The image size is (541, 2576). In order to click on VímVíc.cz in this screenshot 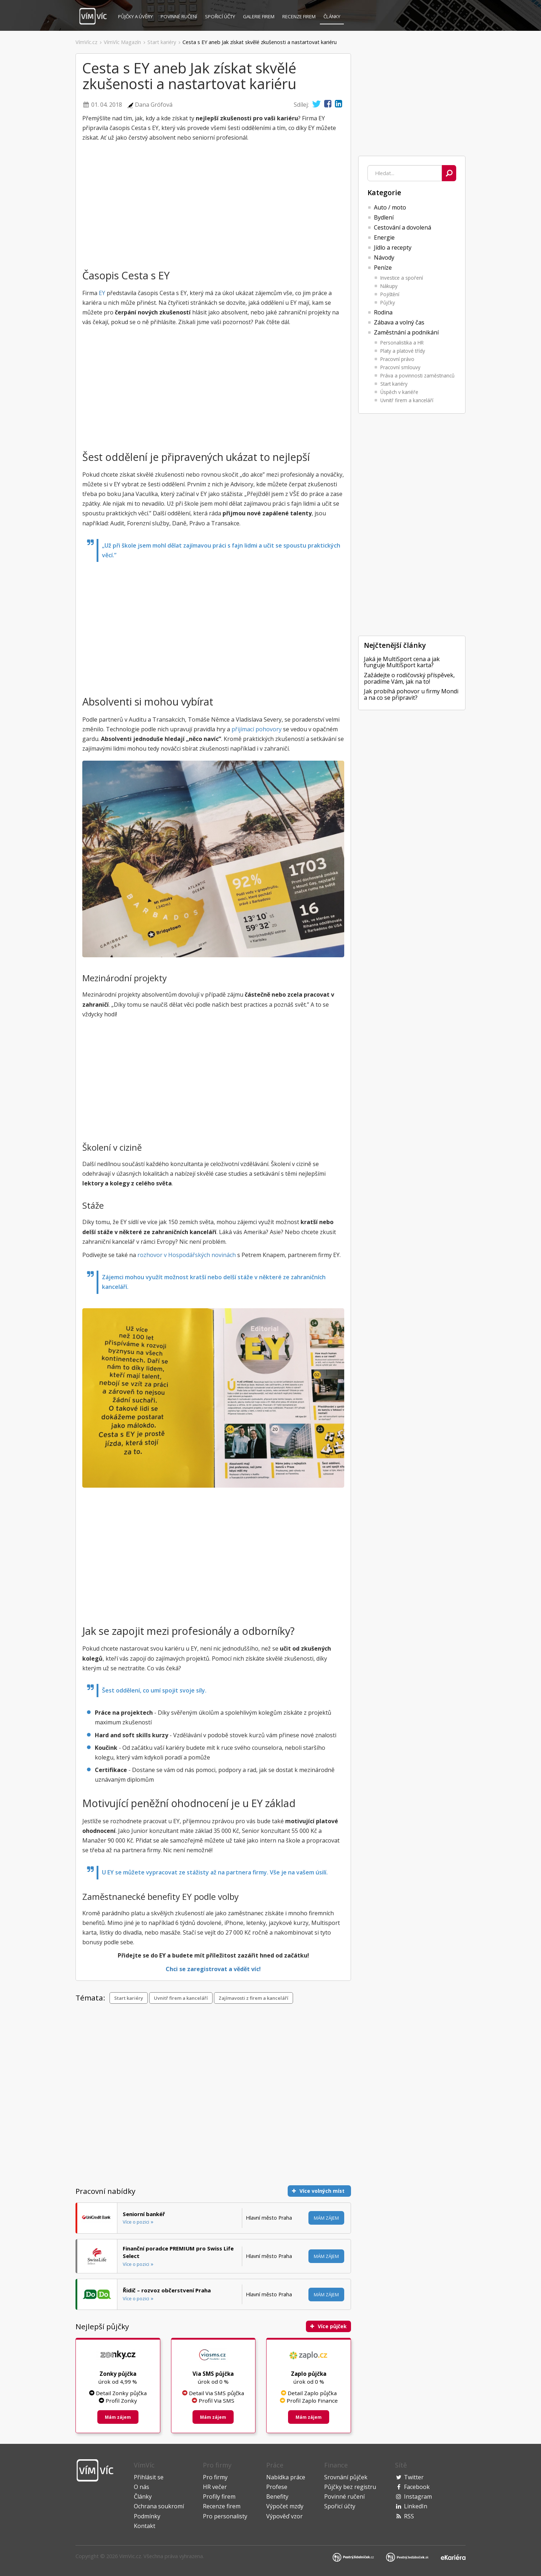, I will do `click(86, 42)`.